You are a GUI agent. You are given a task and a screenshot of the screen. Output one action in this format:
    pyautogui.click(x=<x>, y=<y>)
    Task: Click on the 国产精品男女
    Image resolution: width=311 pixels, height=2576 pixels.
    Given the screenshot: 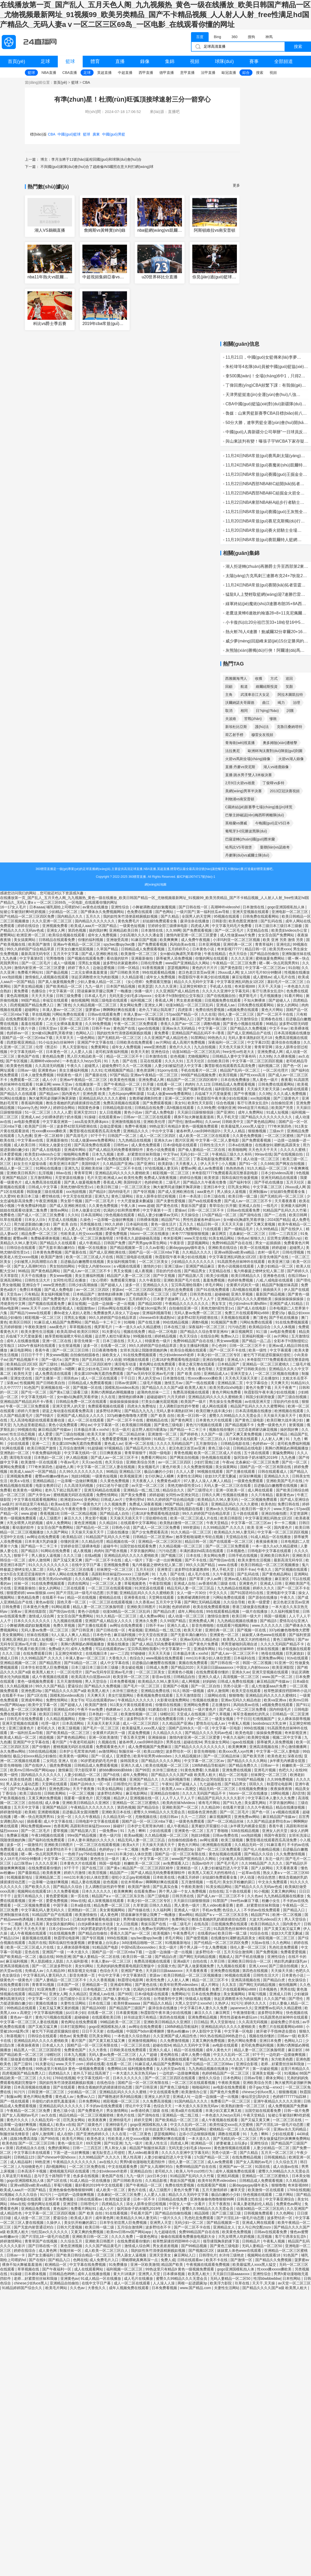 What is the action you would take?
    pyautogui.click(x=195, y=1271)
    